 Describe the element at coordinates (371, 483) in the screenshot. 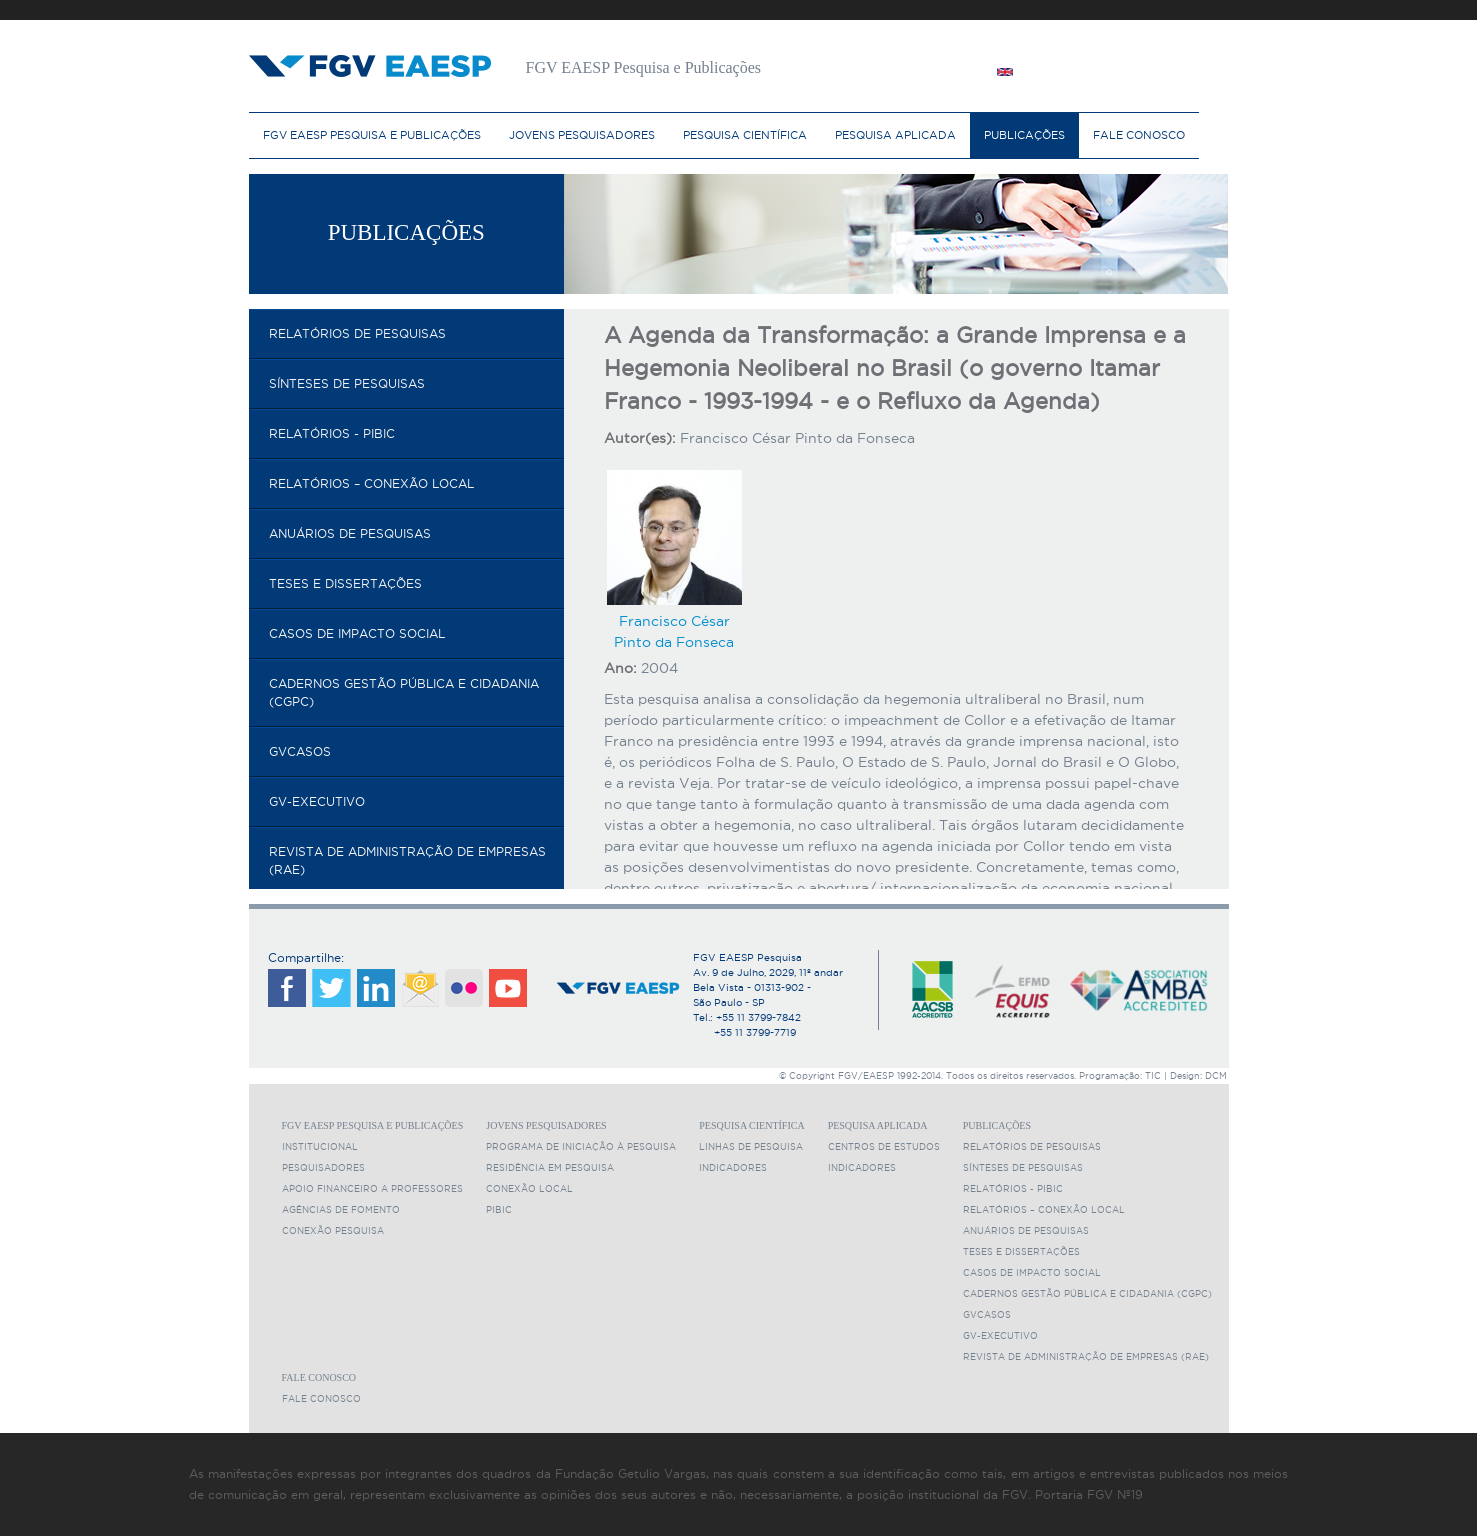

I see `Relatórios – Conexão Local` at that location.